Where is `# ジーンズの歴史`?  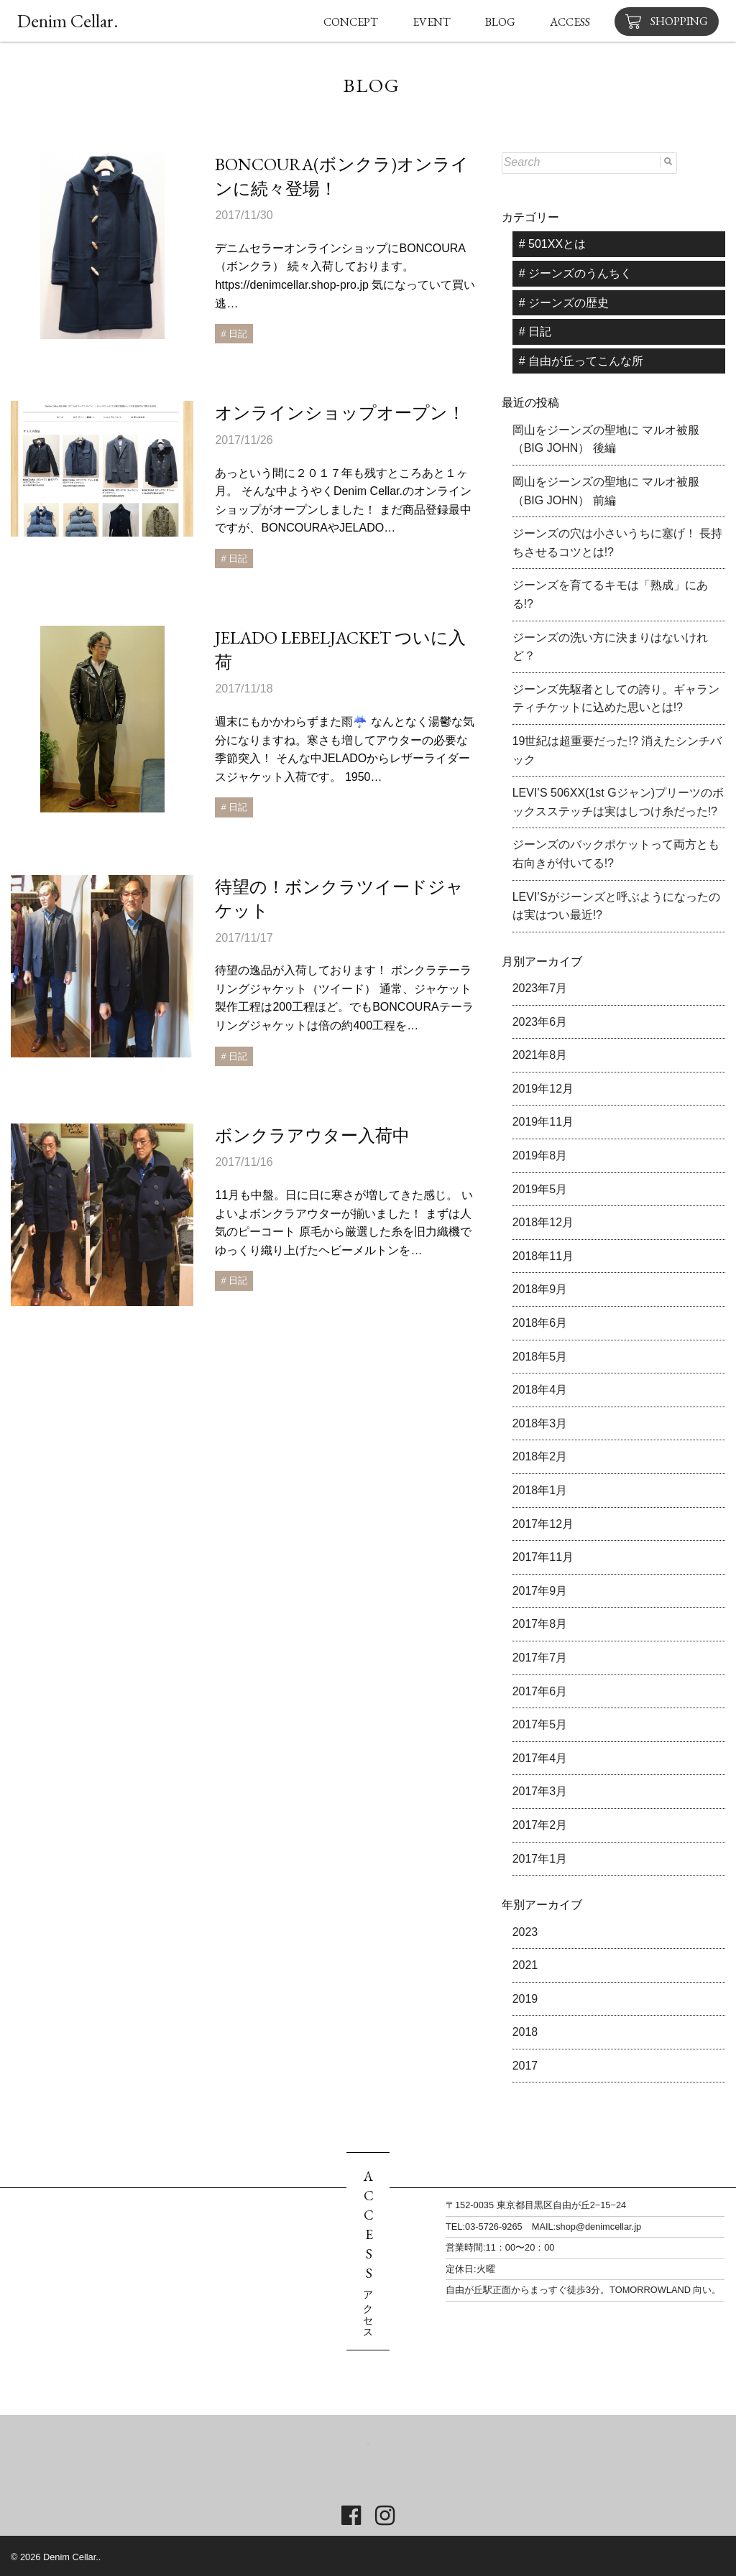
# ジーンズの歴史 is located at coordinates (564, 303).